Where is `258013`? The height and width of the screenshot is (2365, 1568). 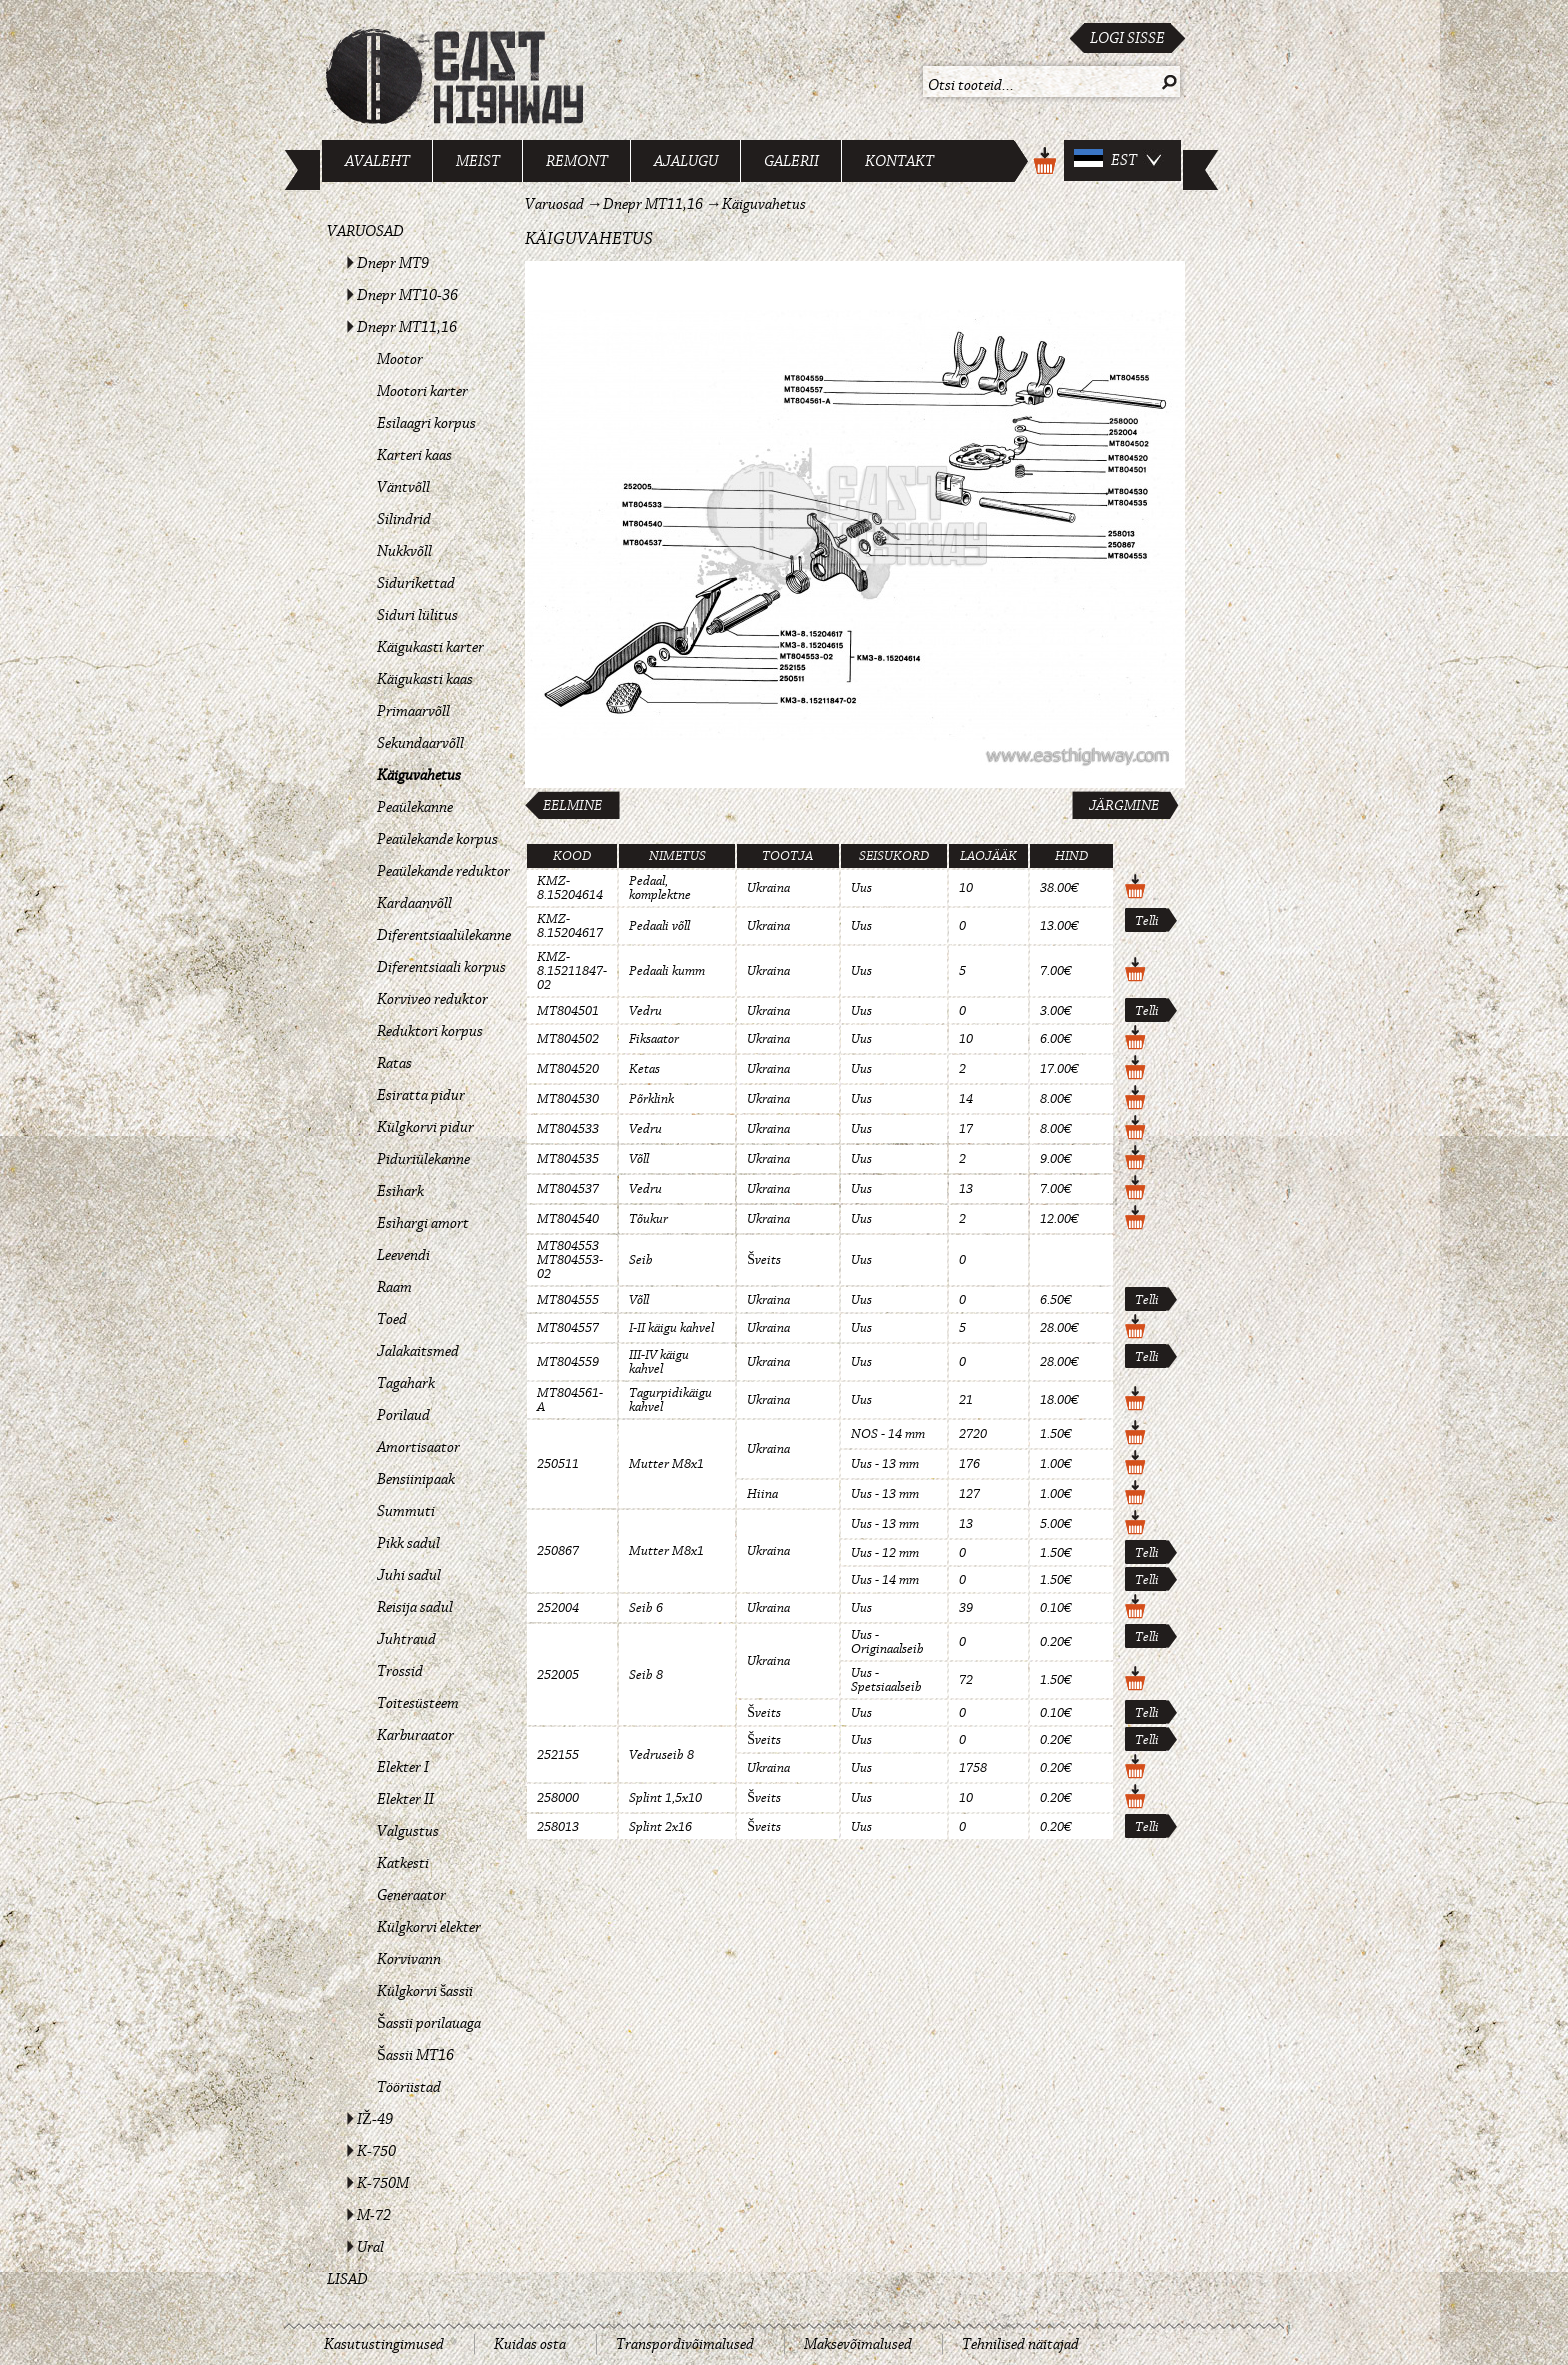
258013 is located at coordinates (558, 1827).